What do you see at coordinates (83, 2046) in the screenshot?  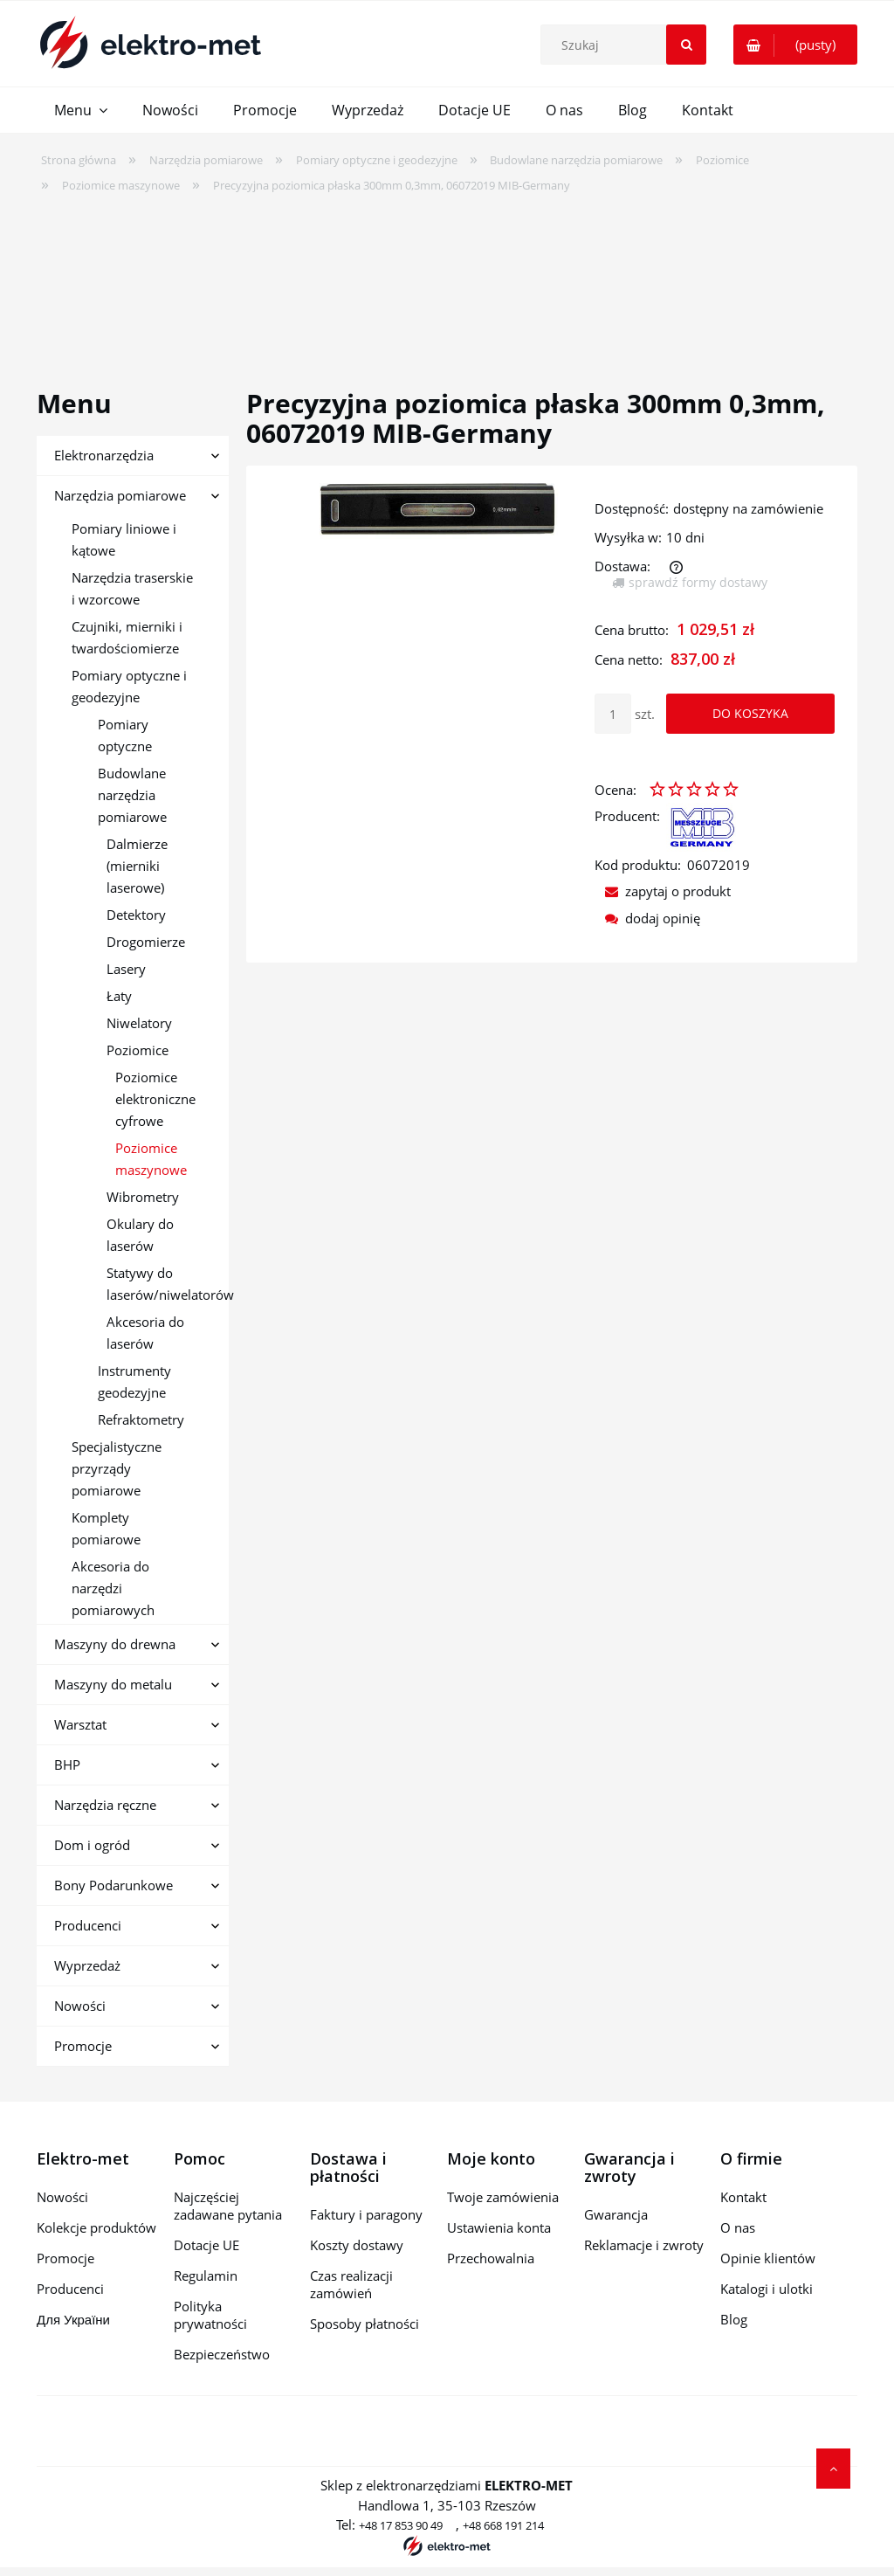 I see `Promocje` at bounding box center [83, 2046].